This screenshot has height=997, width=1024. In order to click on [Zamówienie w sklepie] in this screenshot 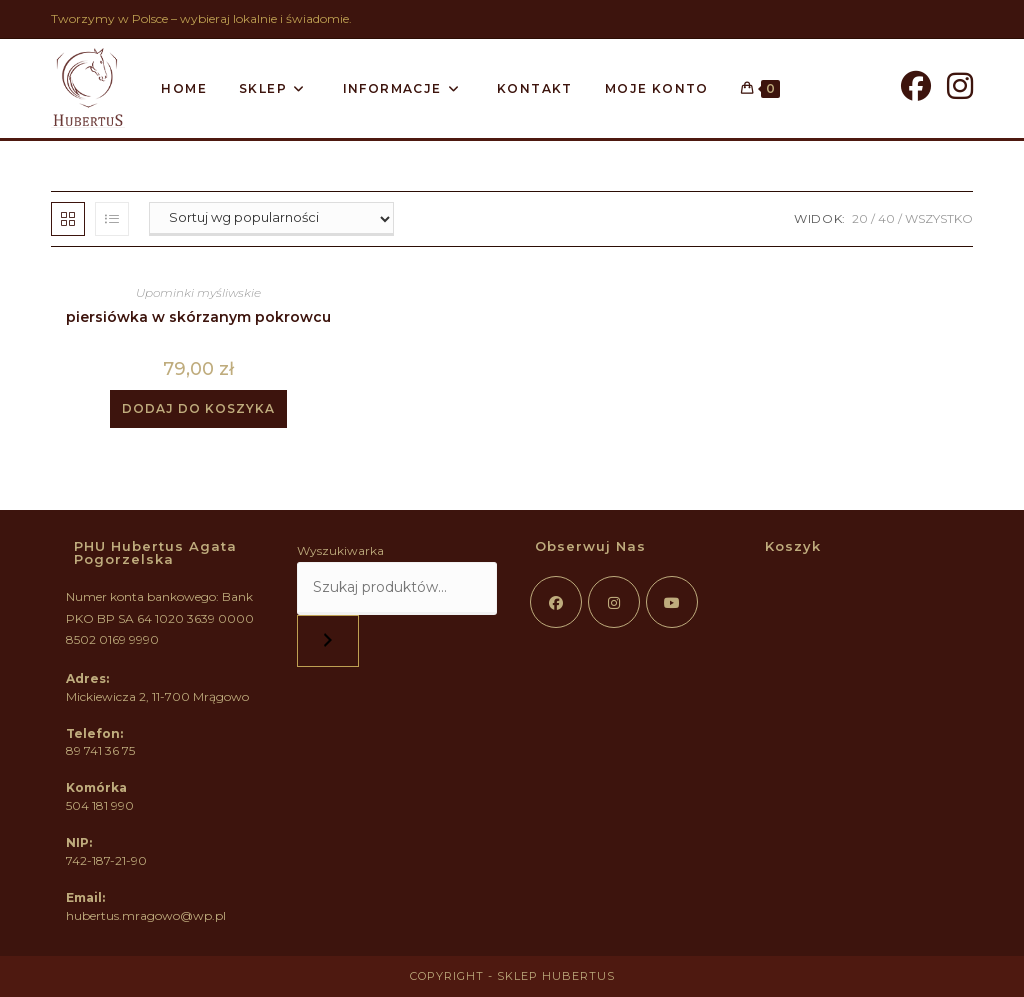, I will do `click(271, 219)`.